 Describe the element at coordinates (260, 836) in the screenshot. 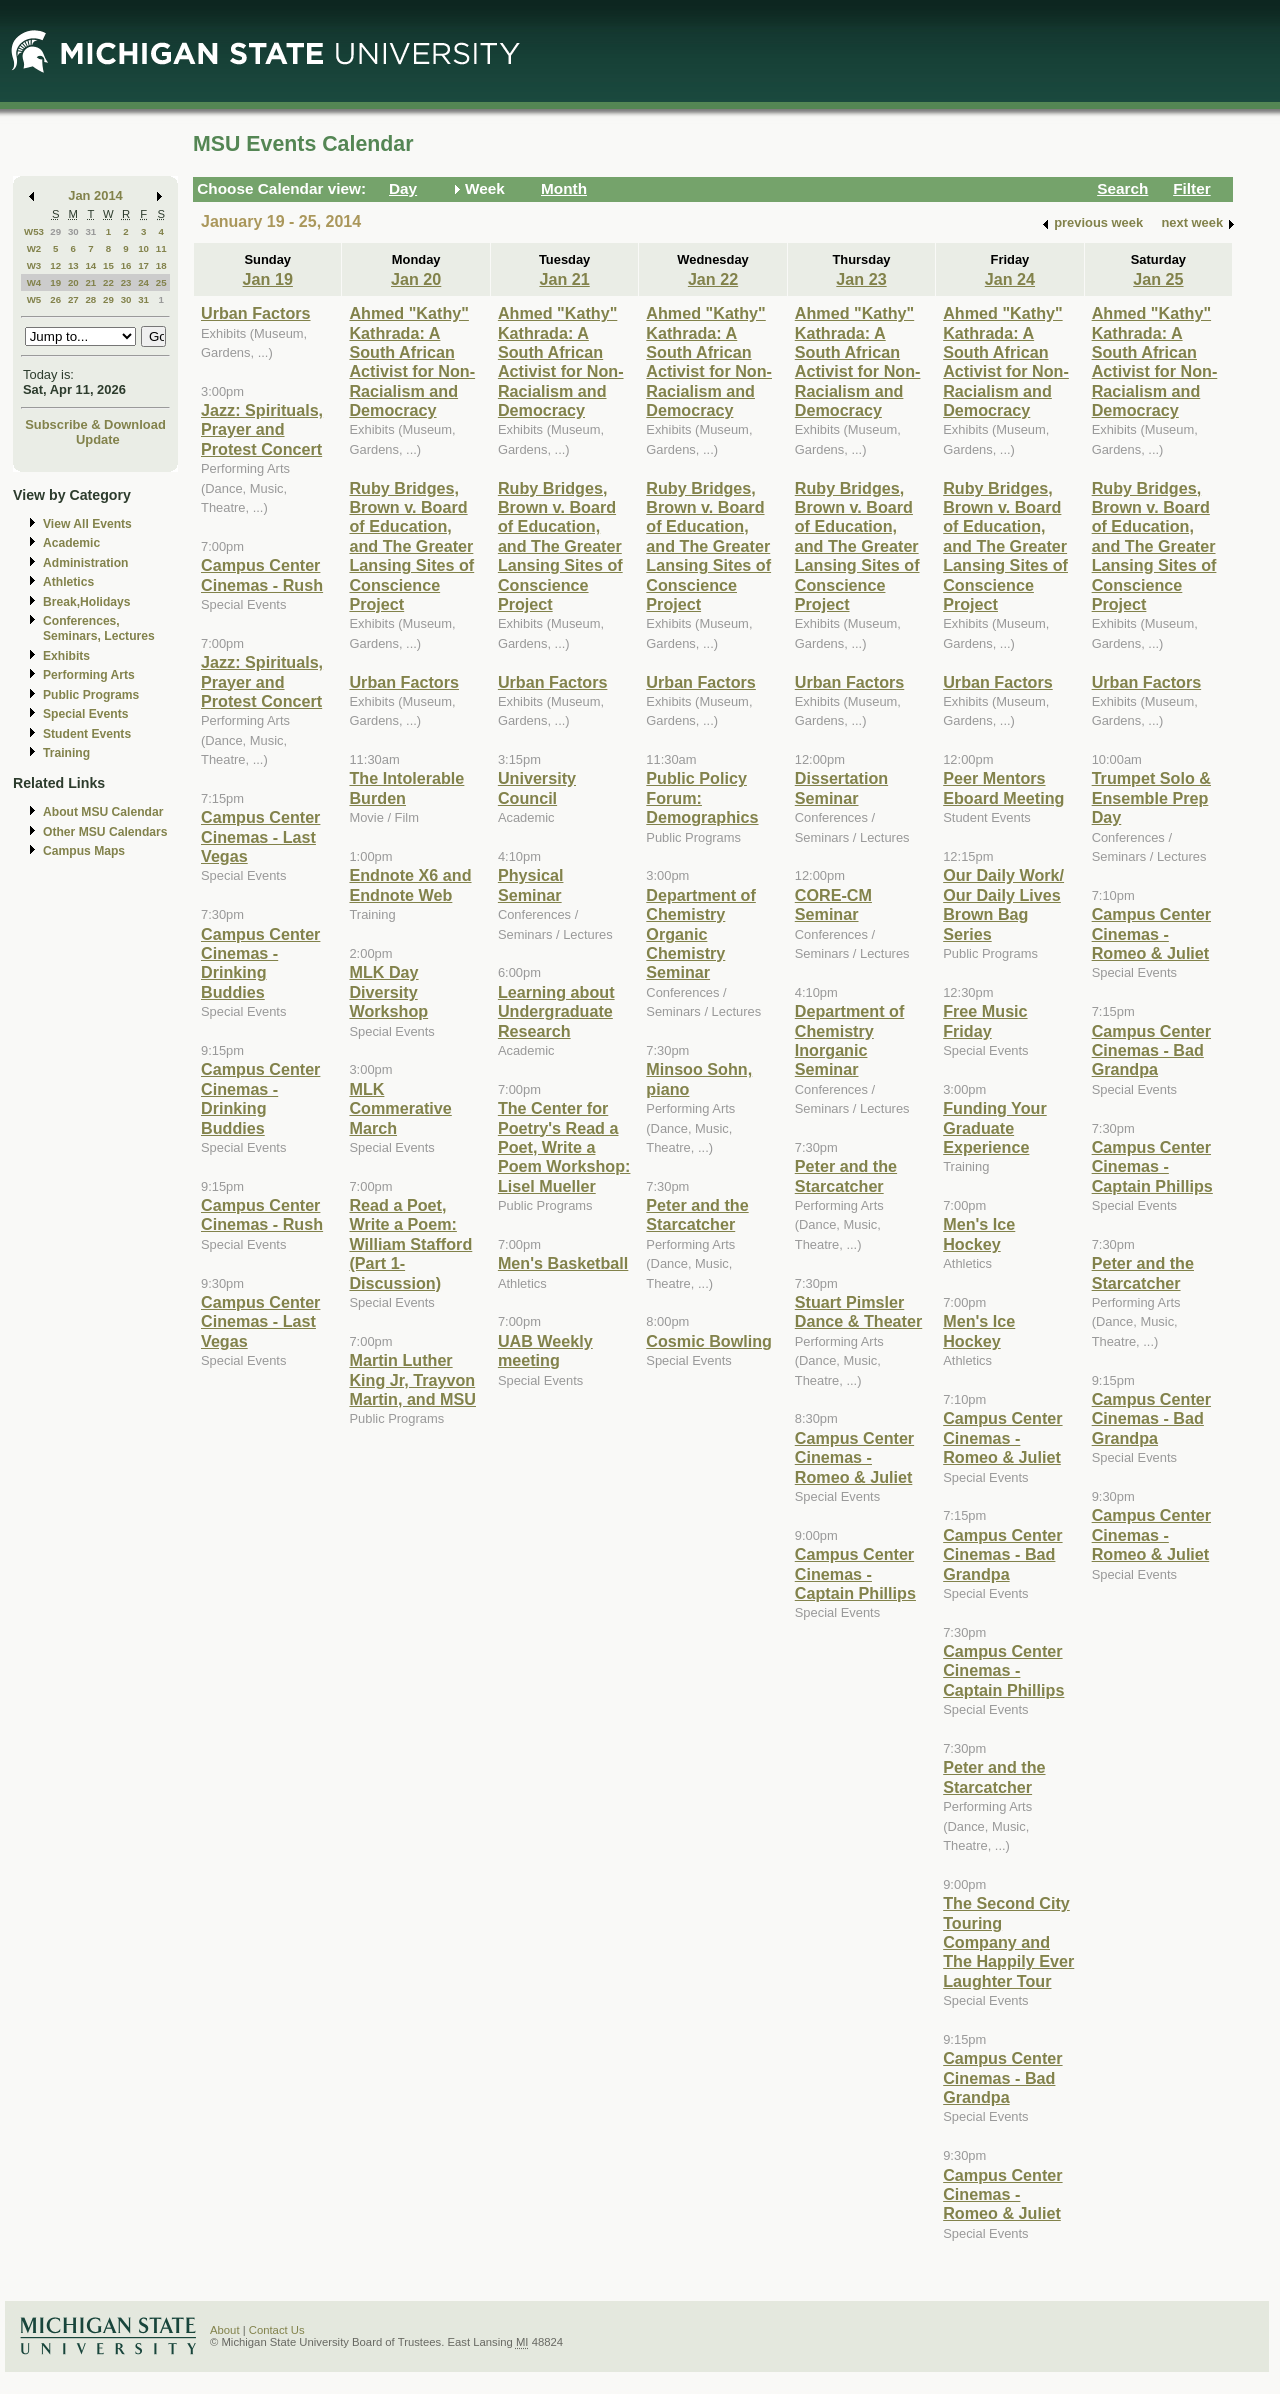

I see `Campus Center Cinemas - Last Vegas` at that location.